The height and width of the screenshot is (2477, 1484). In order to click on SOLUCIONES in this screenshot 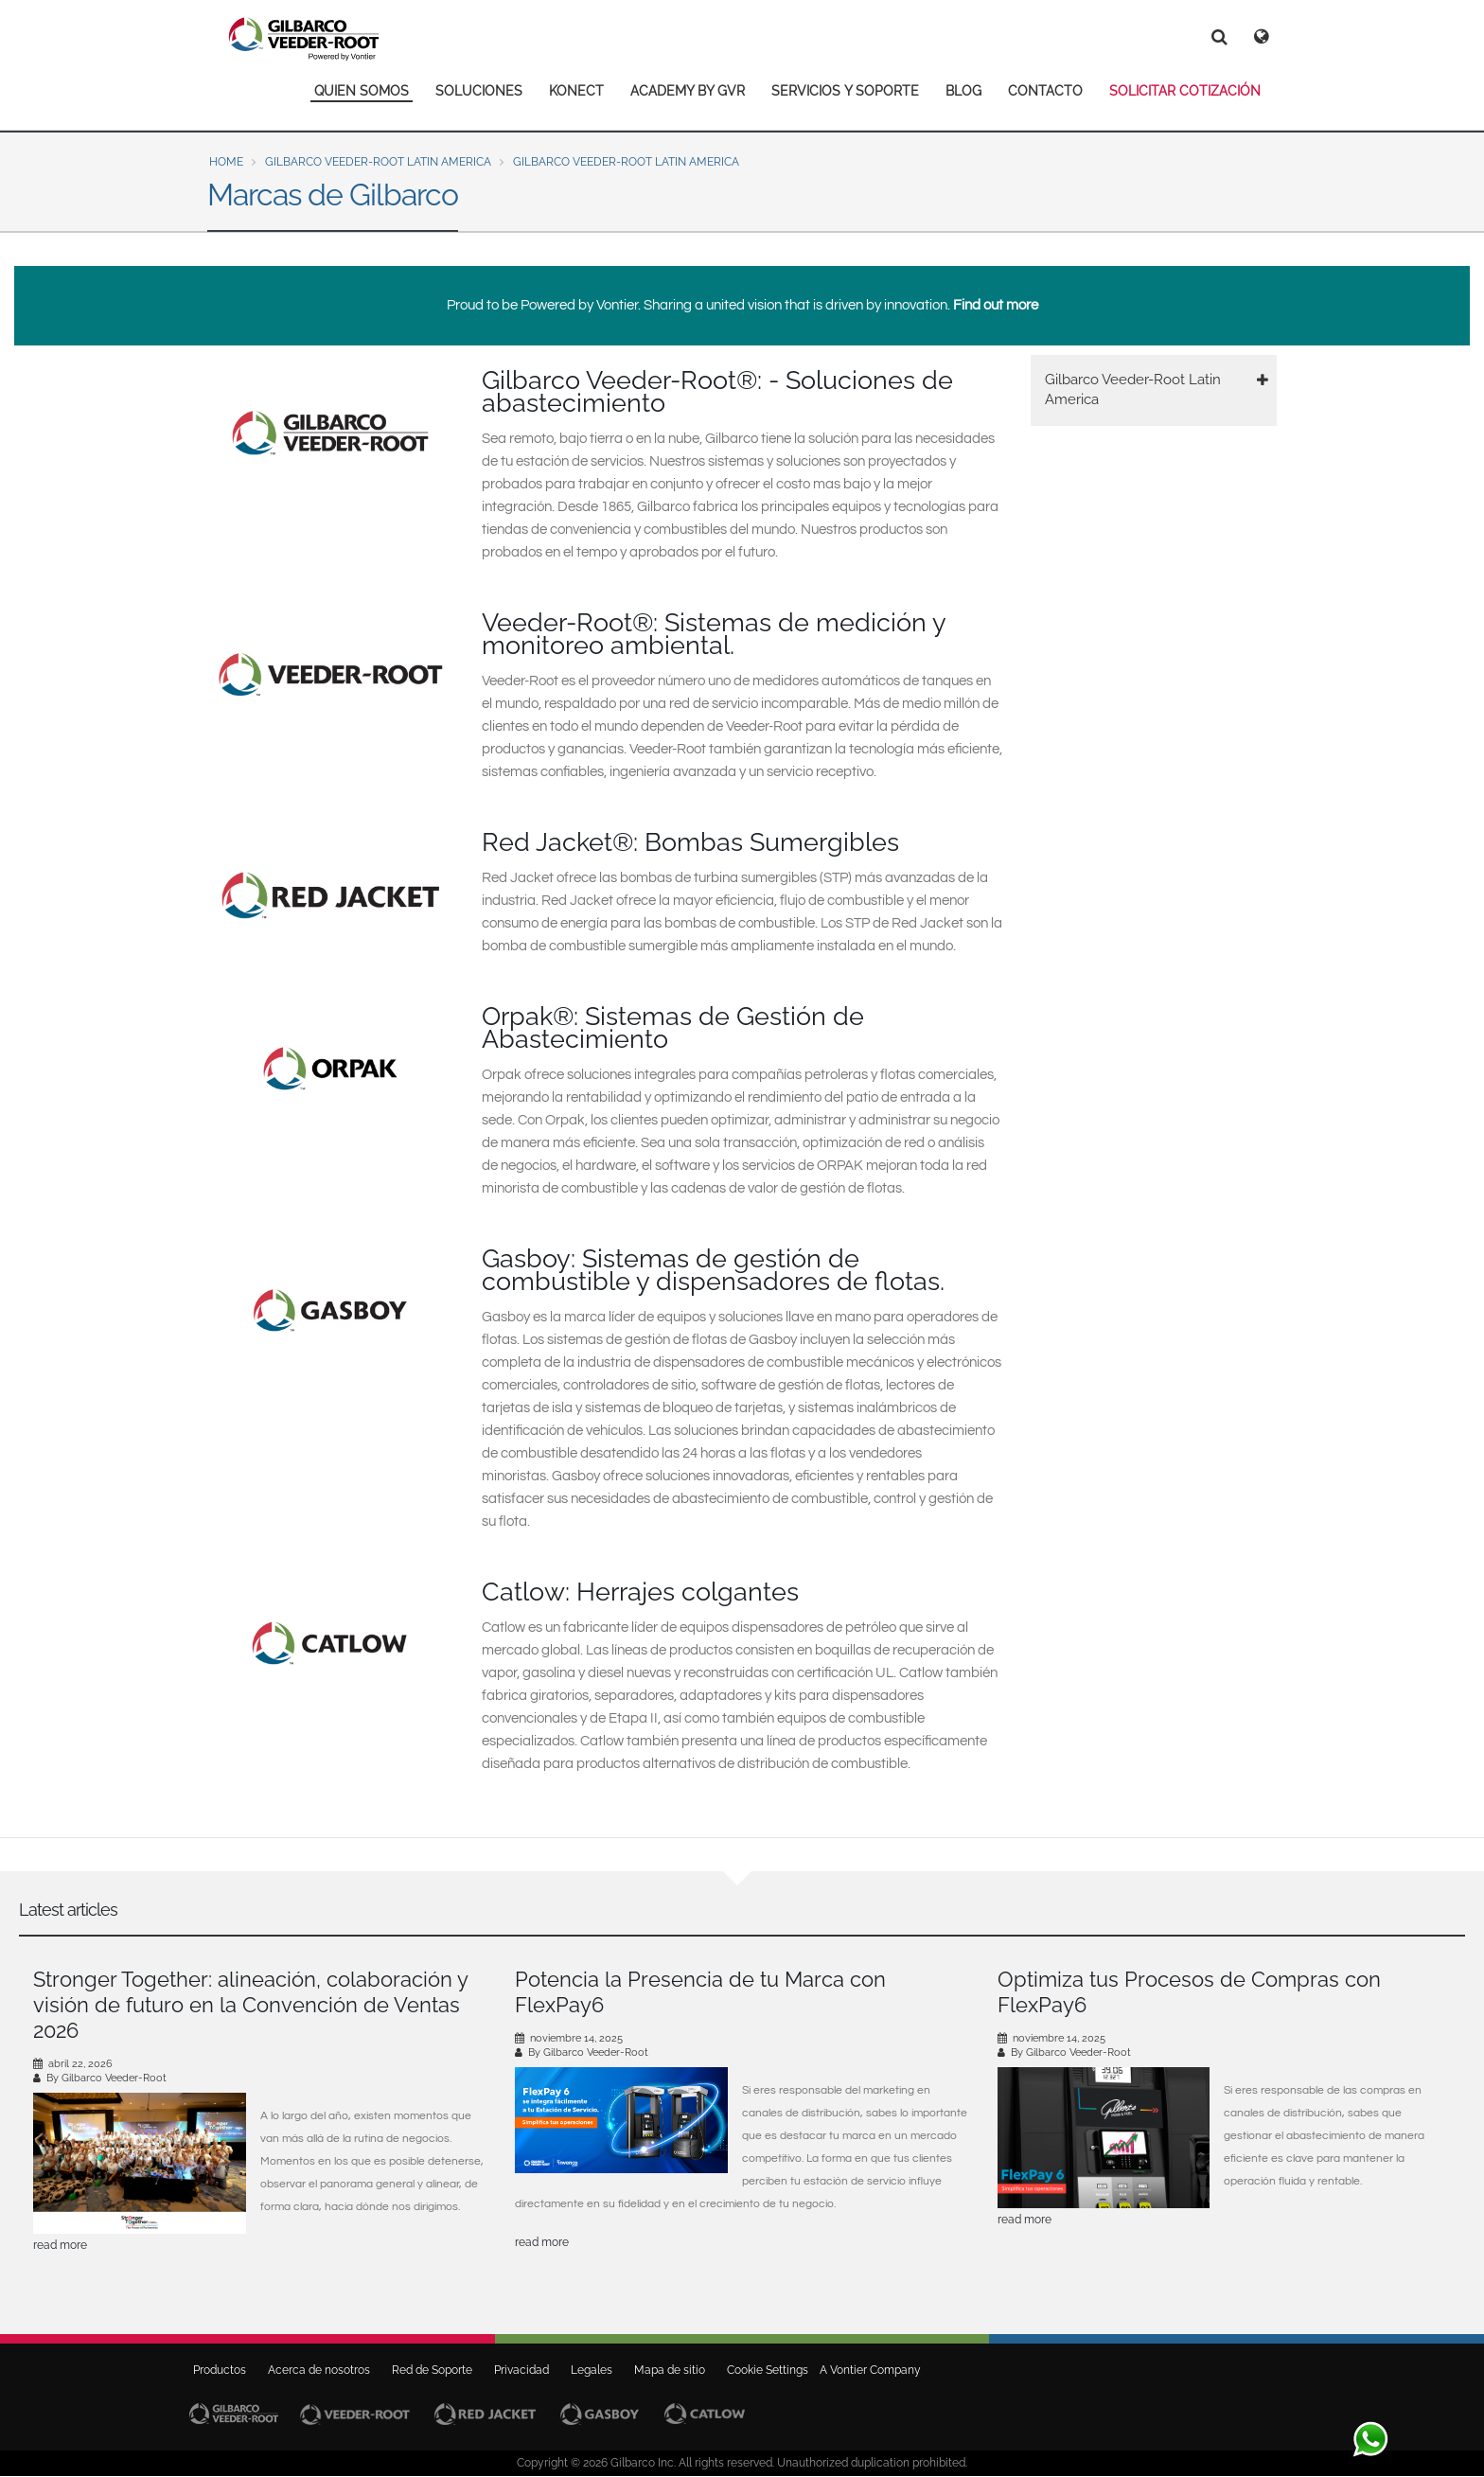, I will do `click(478, 90)`.